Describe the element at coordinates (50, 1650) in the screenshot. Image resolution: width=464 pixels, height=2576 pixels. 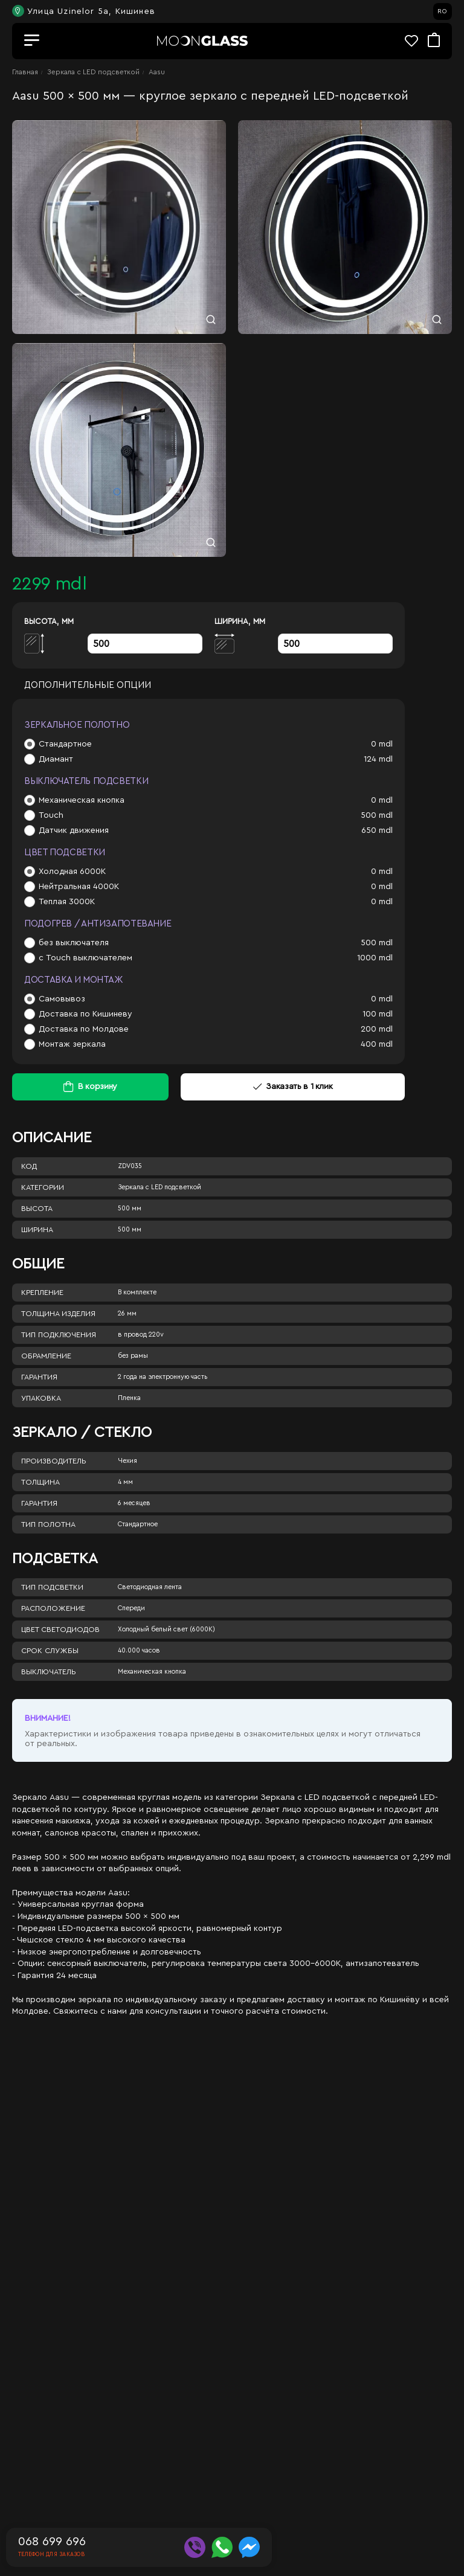
I see `Срок службы` at that location.